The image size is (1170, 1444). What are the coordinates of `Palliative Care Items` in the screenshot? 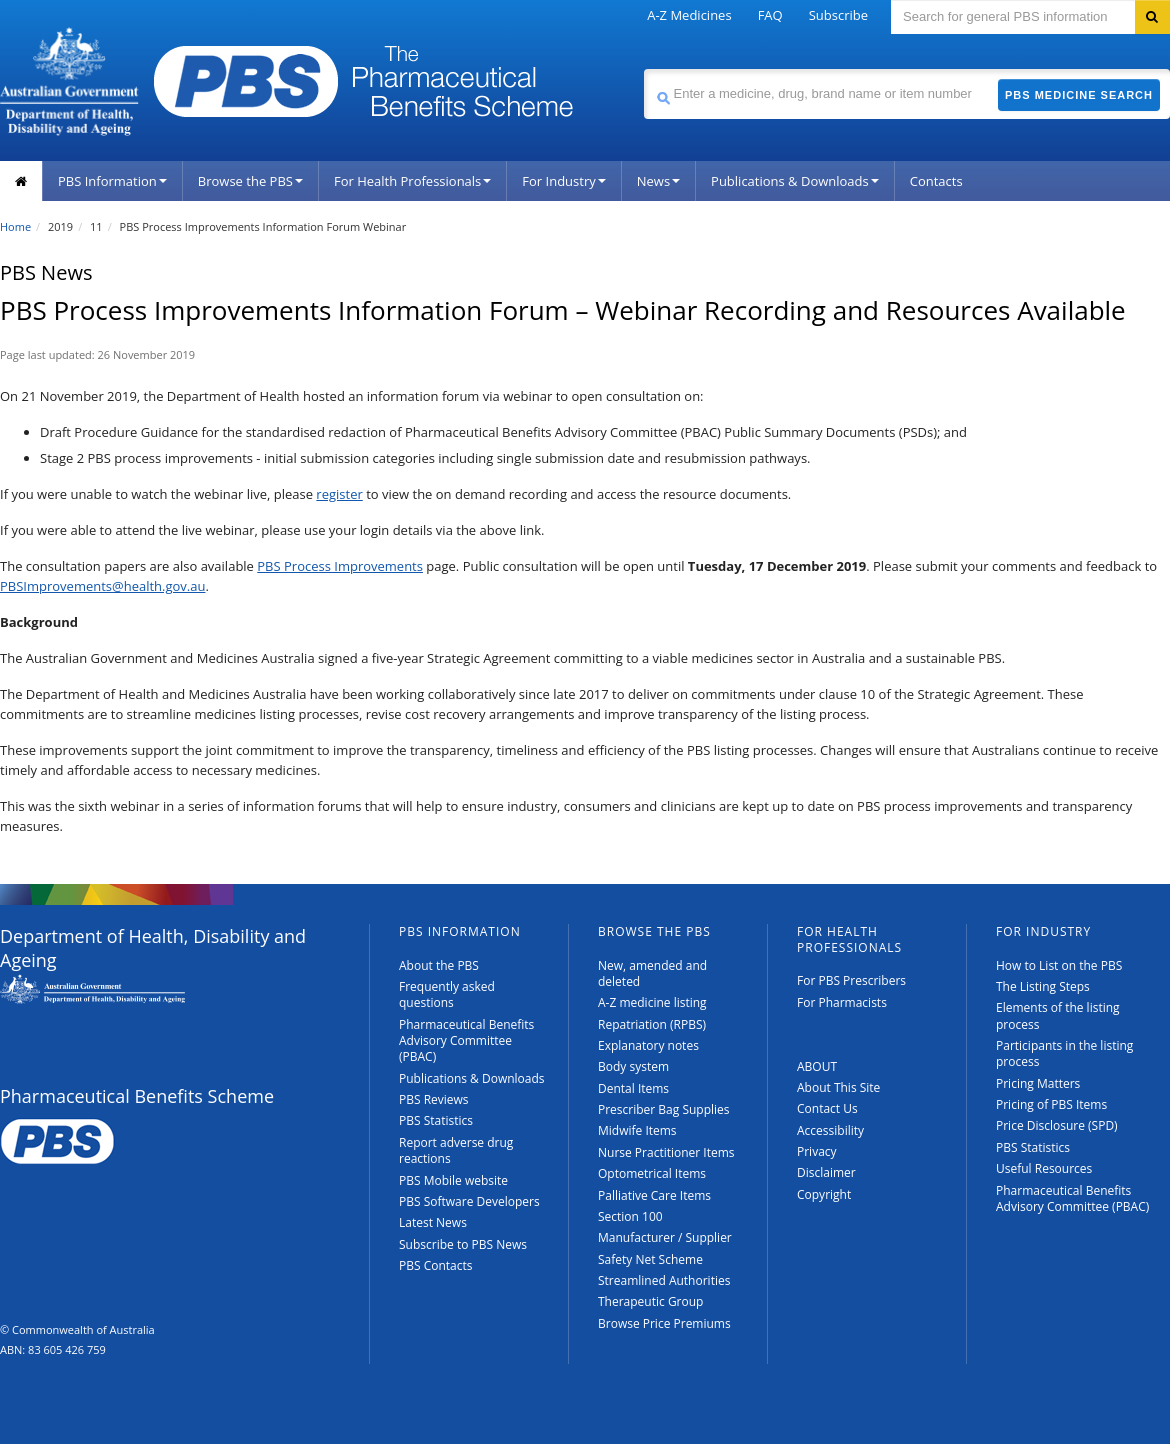 It's located at (654, 1195).